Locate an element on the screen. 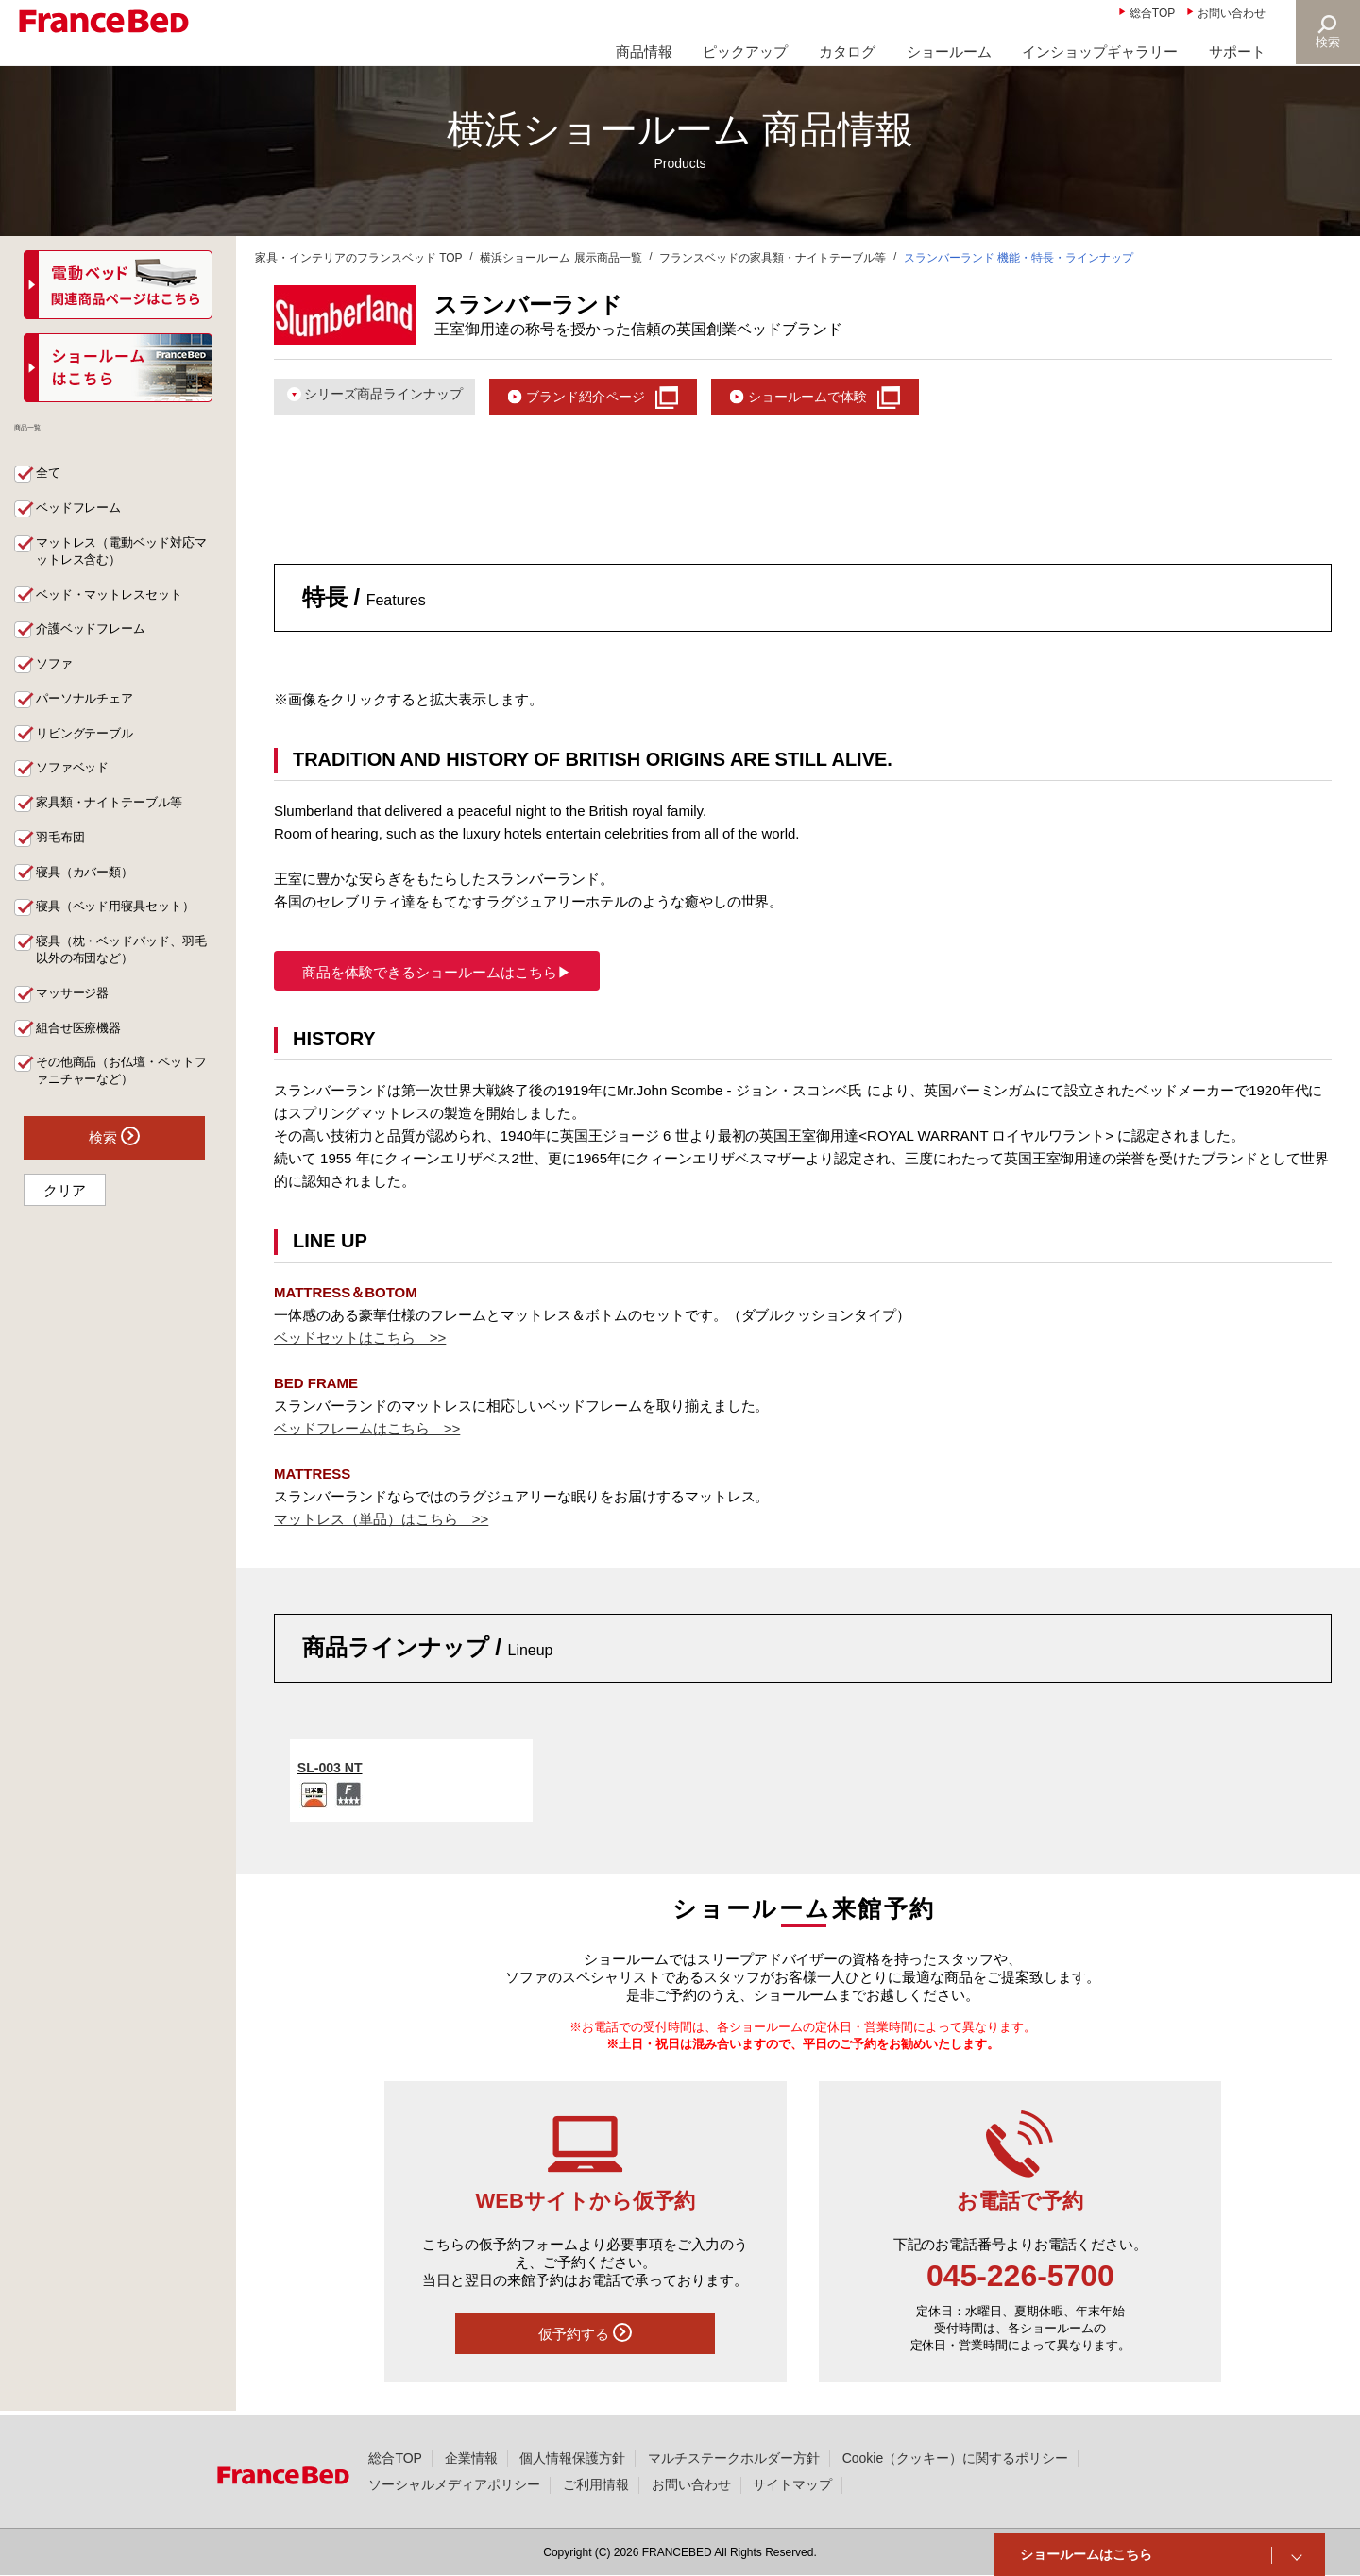  ブランド紹介ページ is located at coordinates (605, 397).